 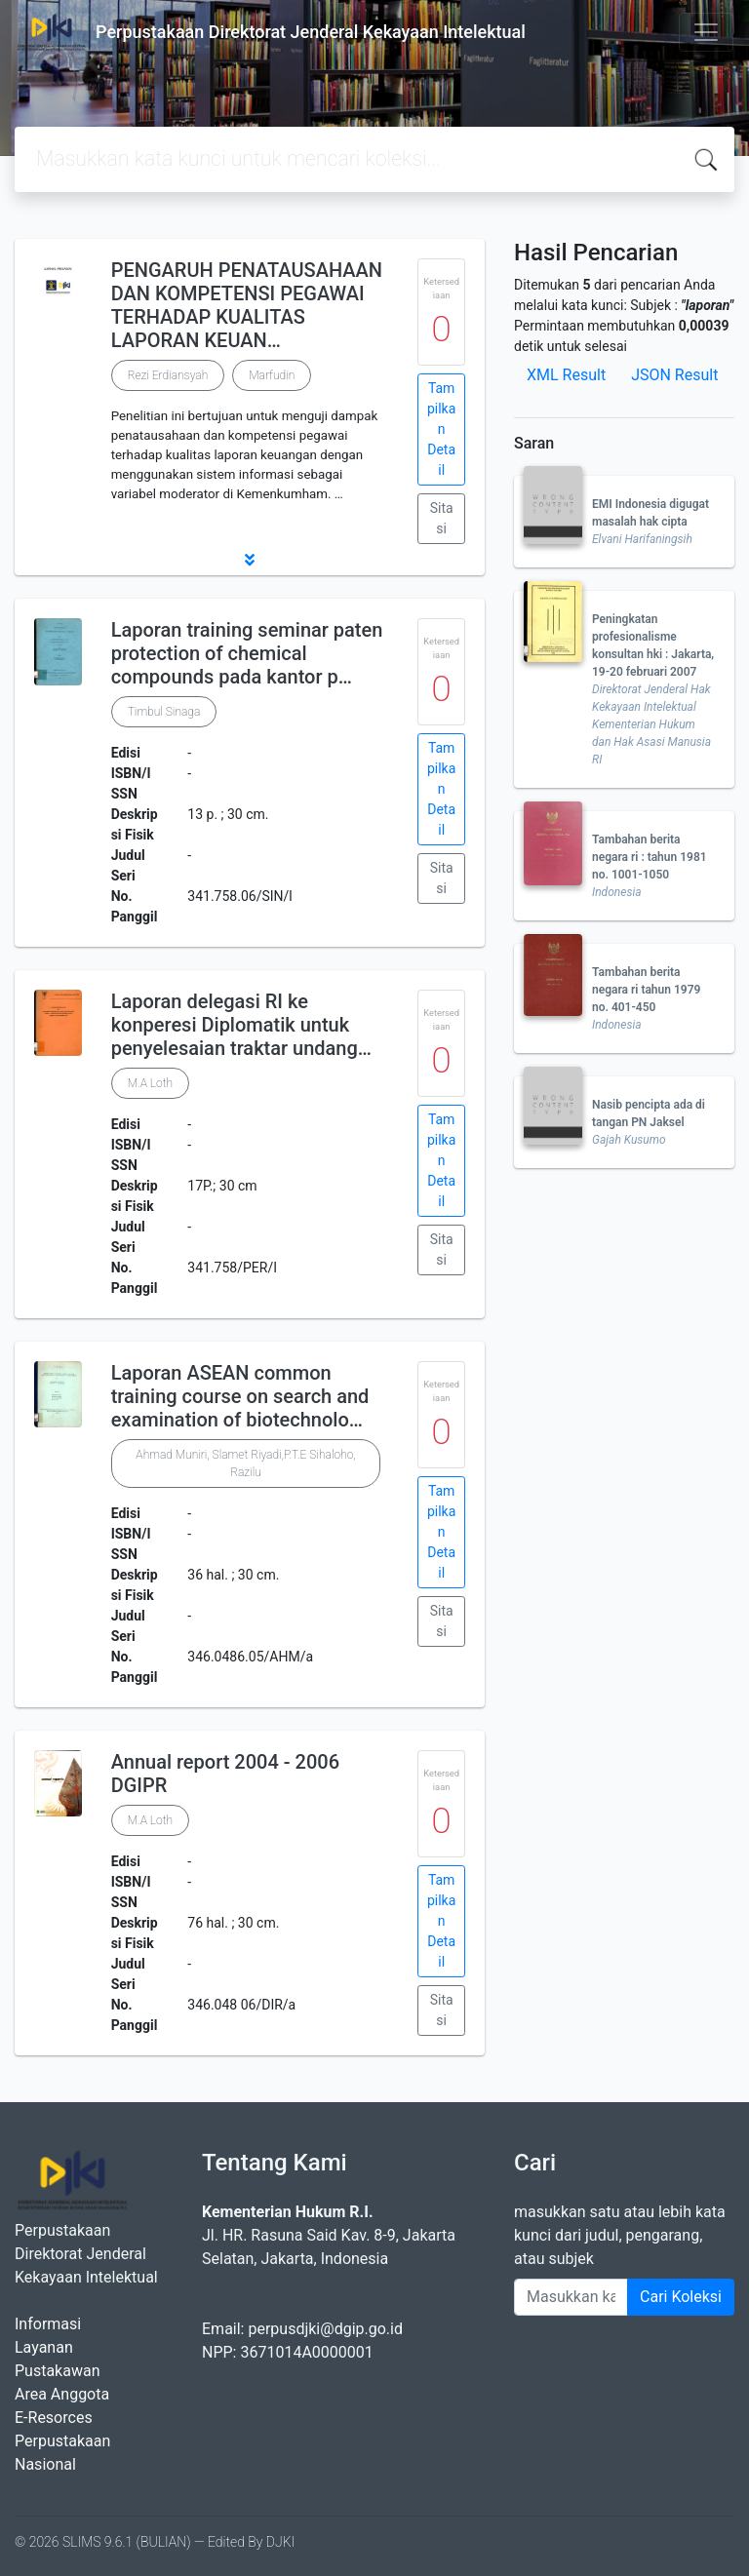 I want to click on Area Anggota, so click(x=62, y=2394).